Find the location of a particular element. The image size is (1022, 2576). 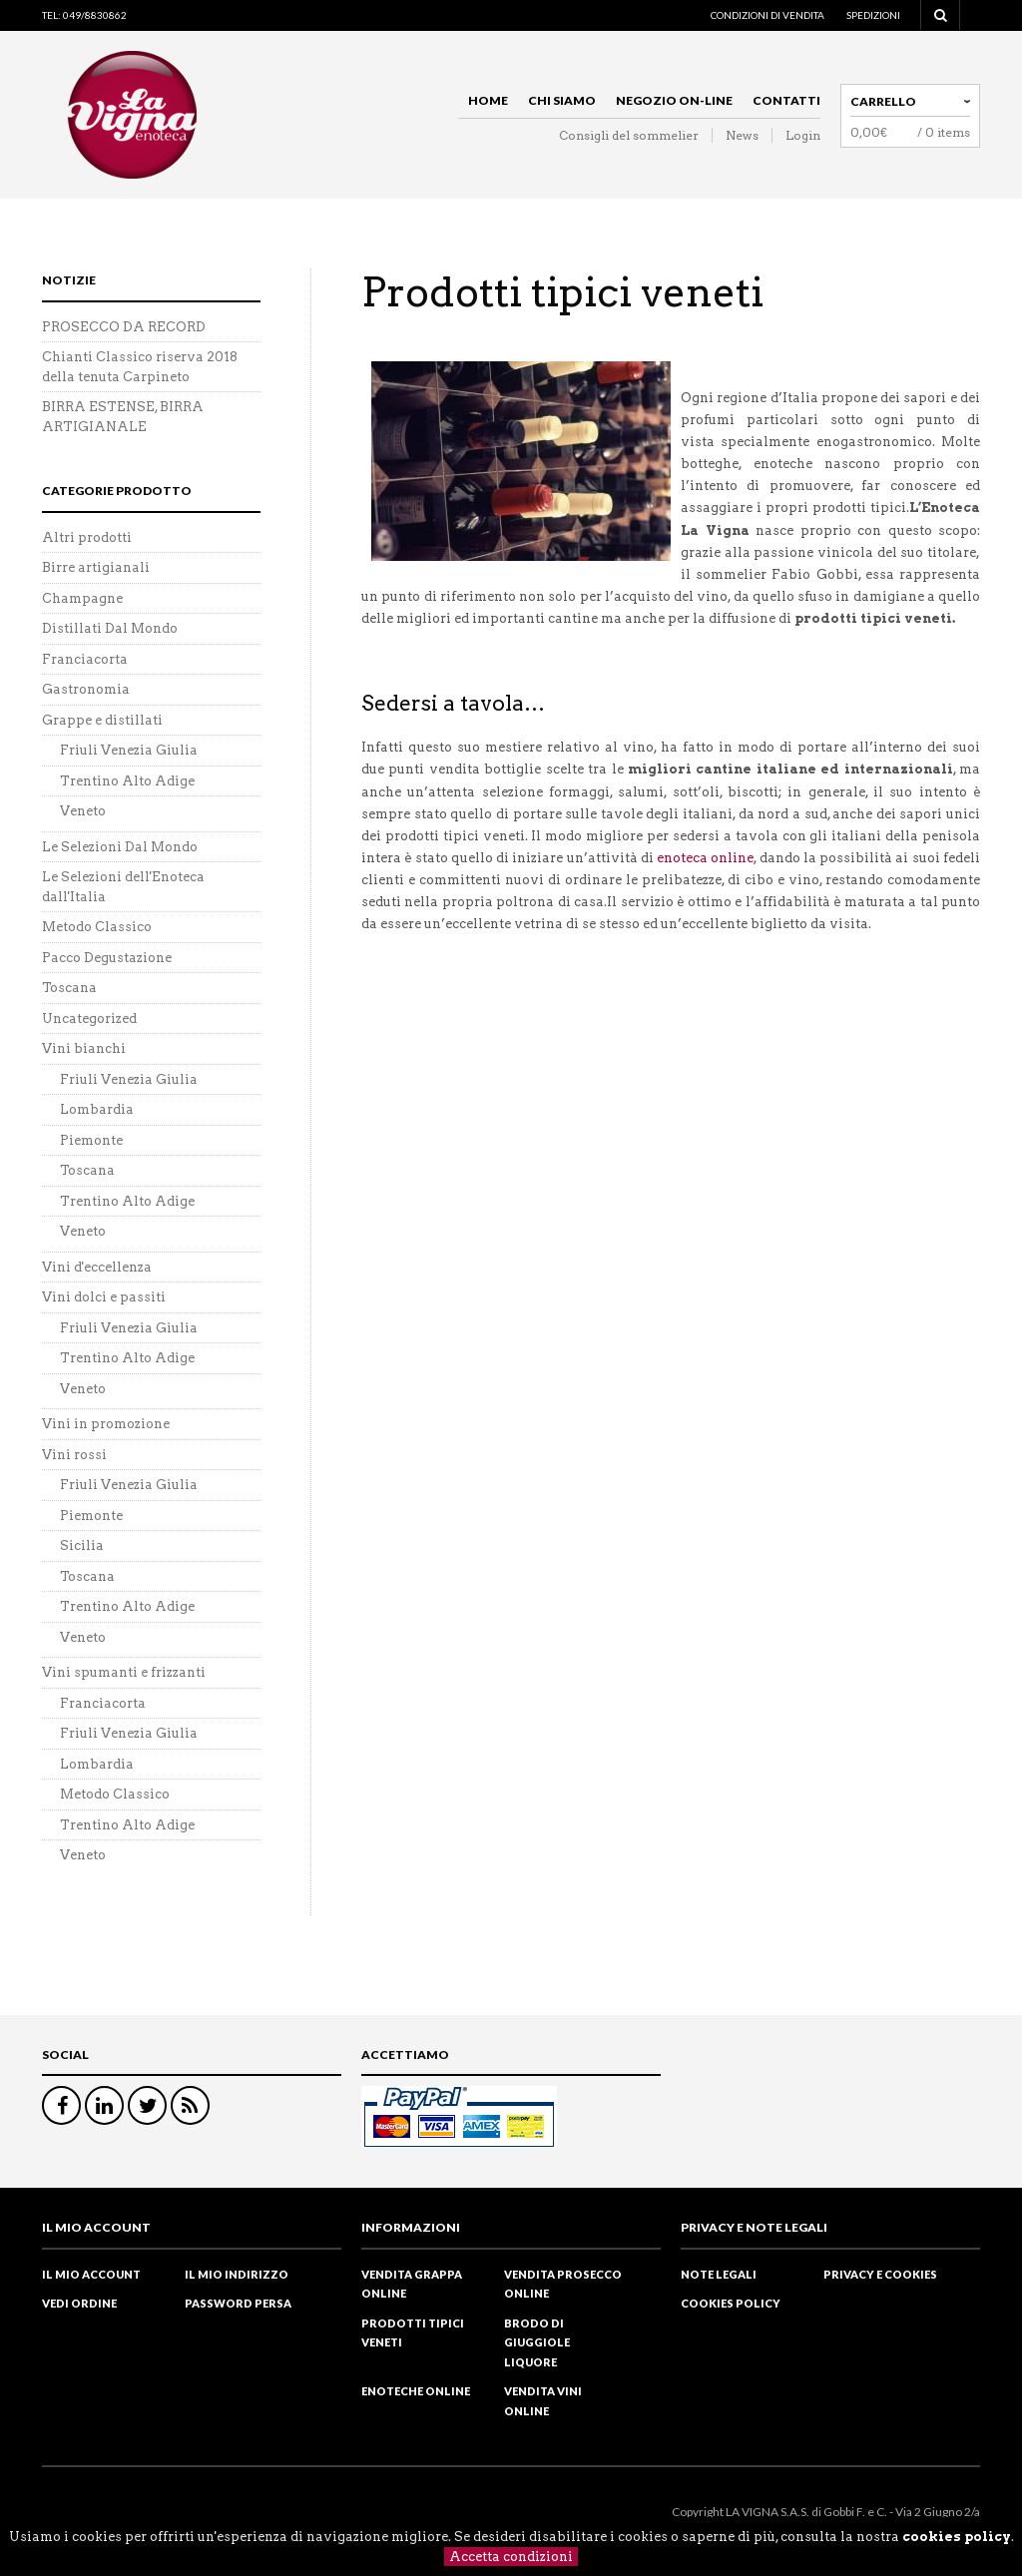

Home is located at coordinates (488, 100).